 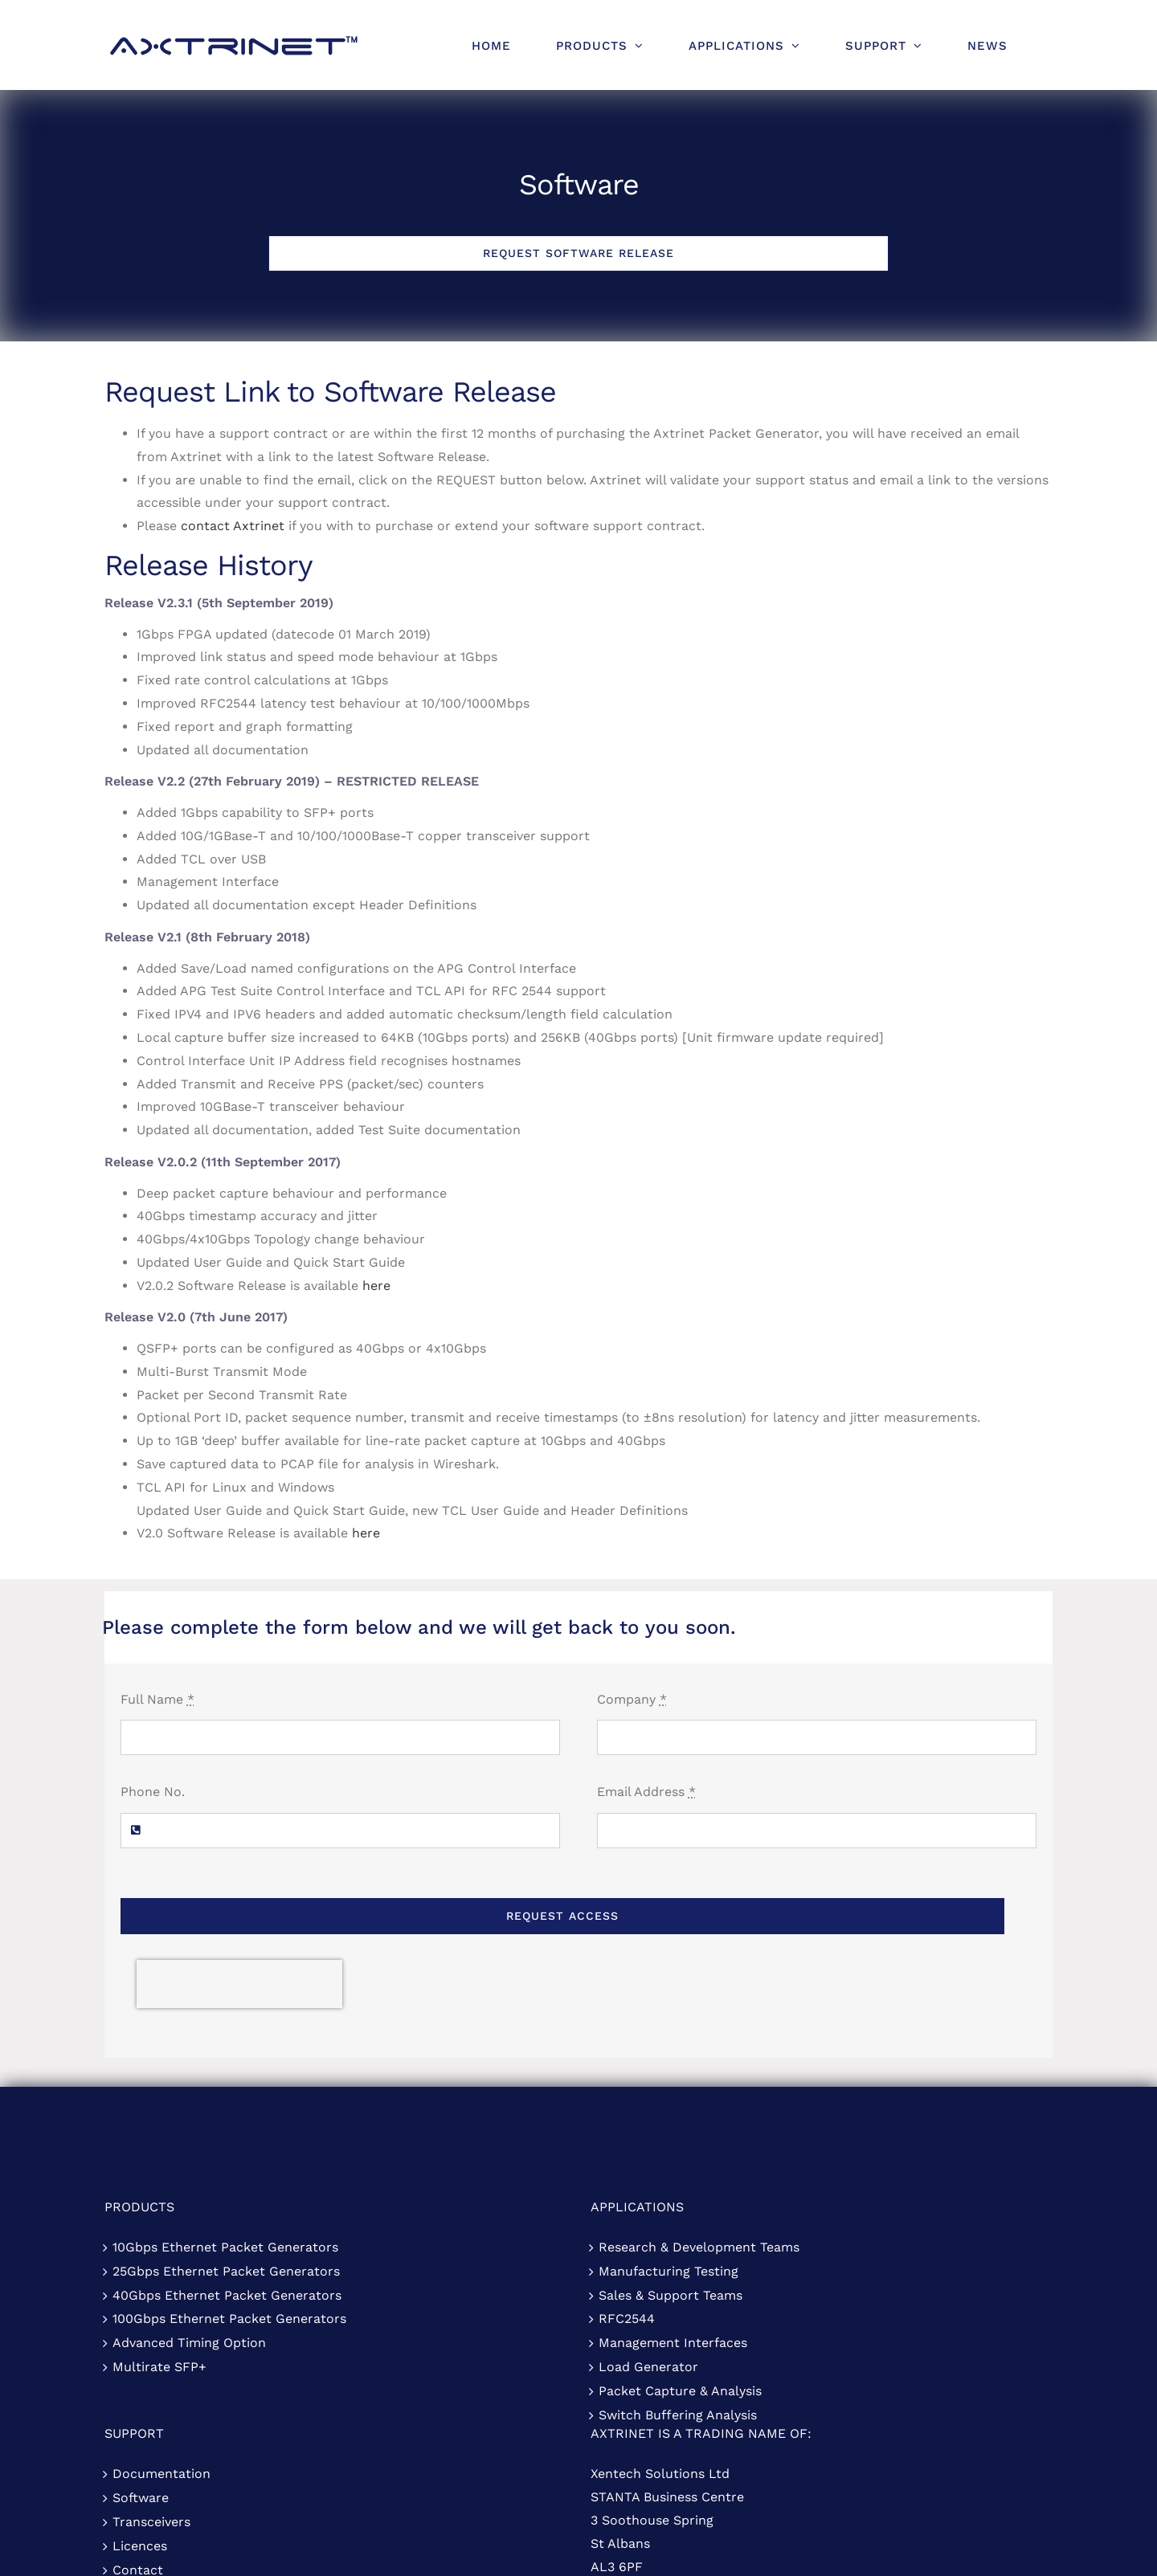 What do you see at coordinates (680, 2390) in the screenshot?
I see `Packet Capture & Analysis` at bounding box center [680, 2390].